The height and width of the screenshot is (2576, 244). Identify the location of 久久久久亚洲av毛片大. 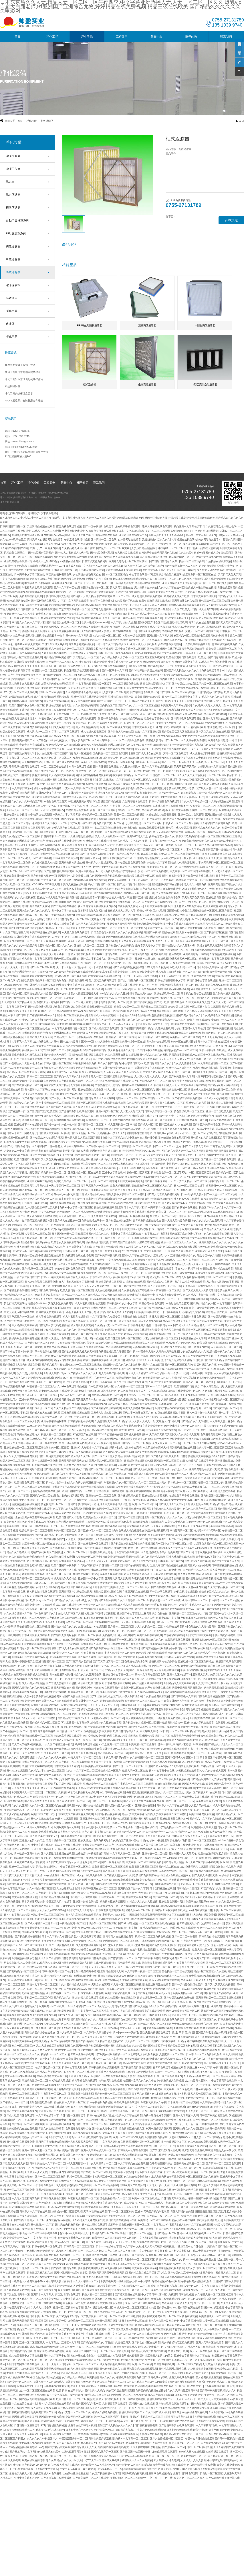
(97, 949).